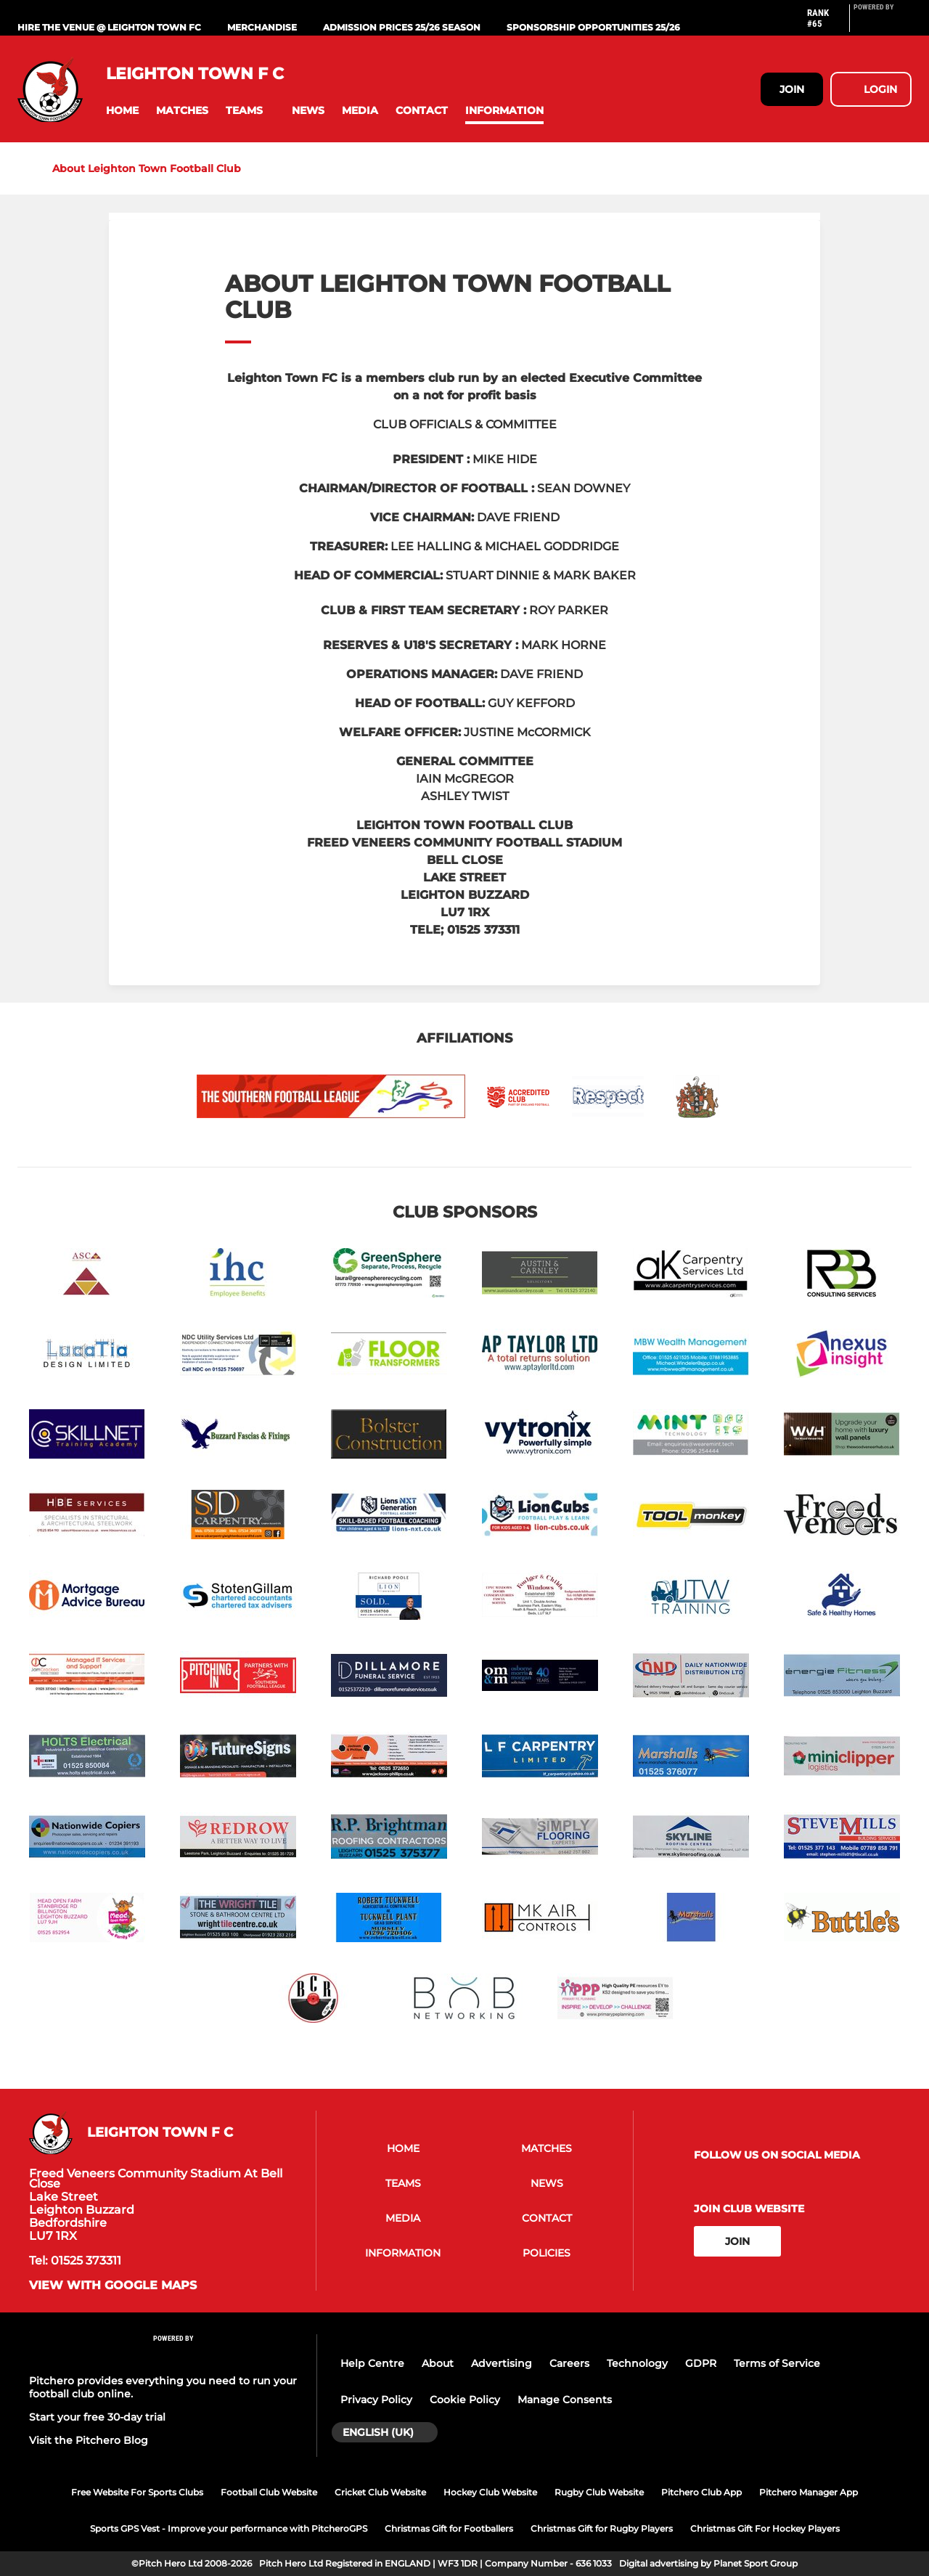 The height and width of the screenshot is (2576, 929). I want to click on Admission Prices 25/26 Season, so click(401, 27).